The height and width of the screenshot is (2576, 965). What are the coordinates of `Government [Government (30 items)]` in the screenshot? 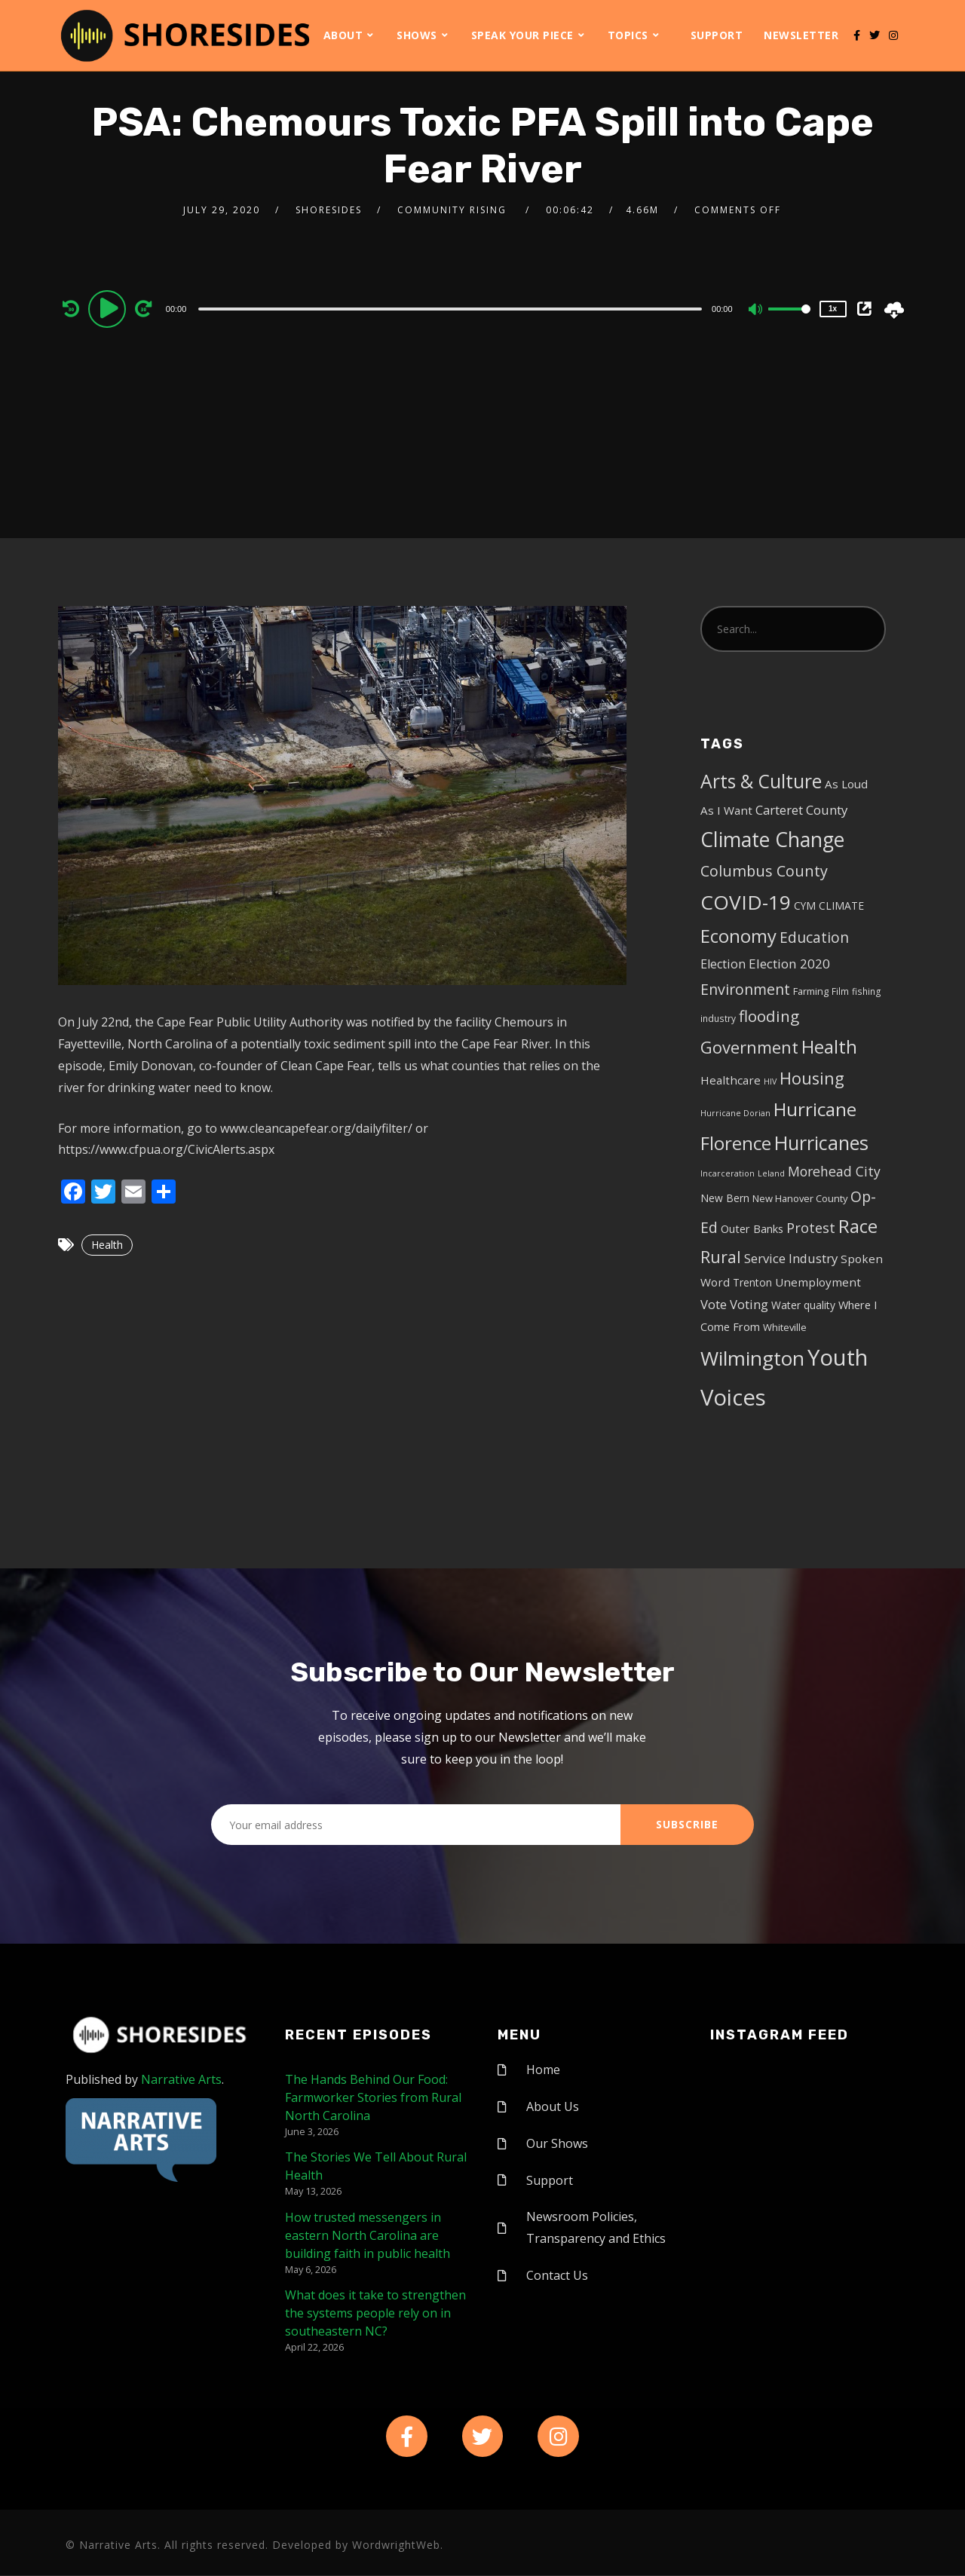 It's located at (749, 1047).